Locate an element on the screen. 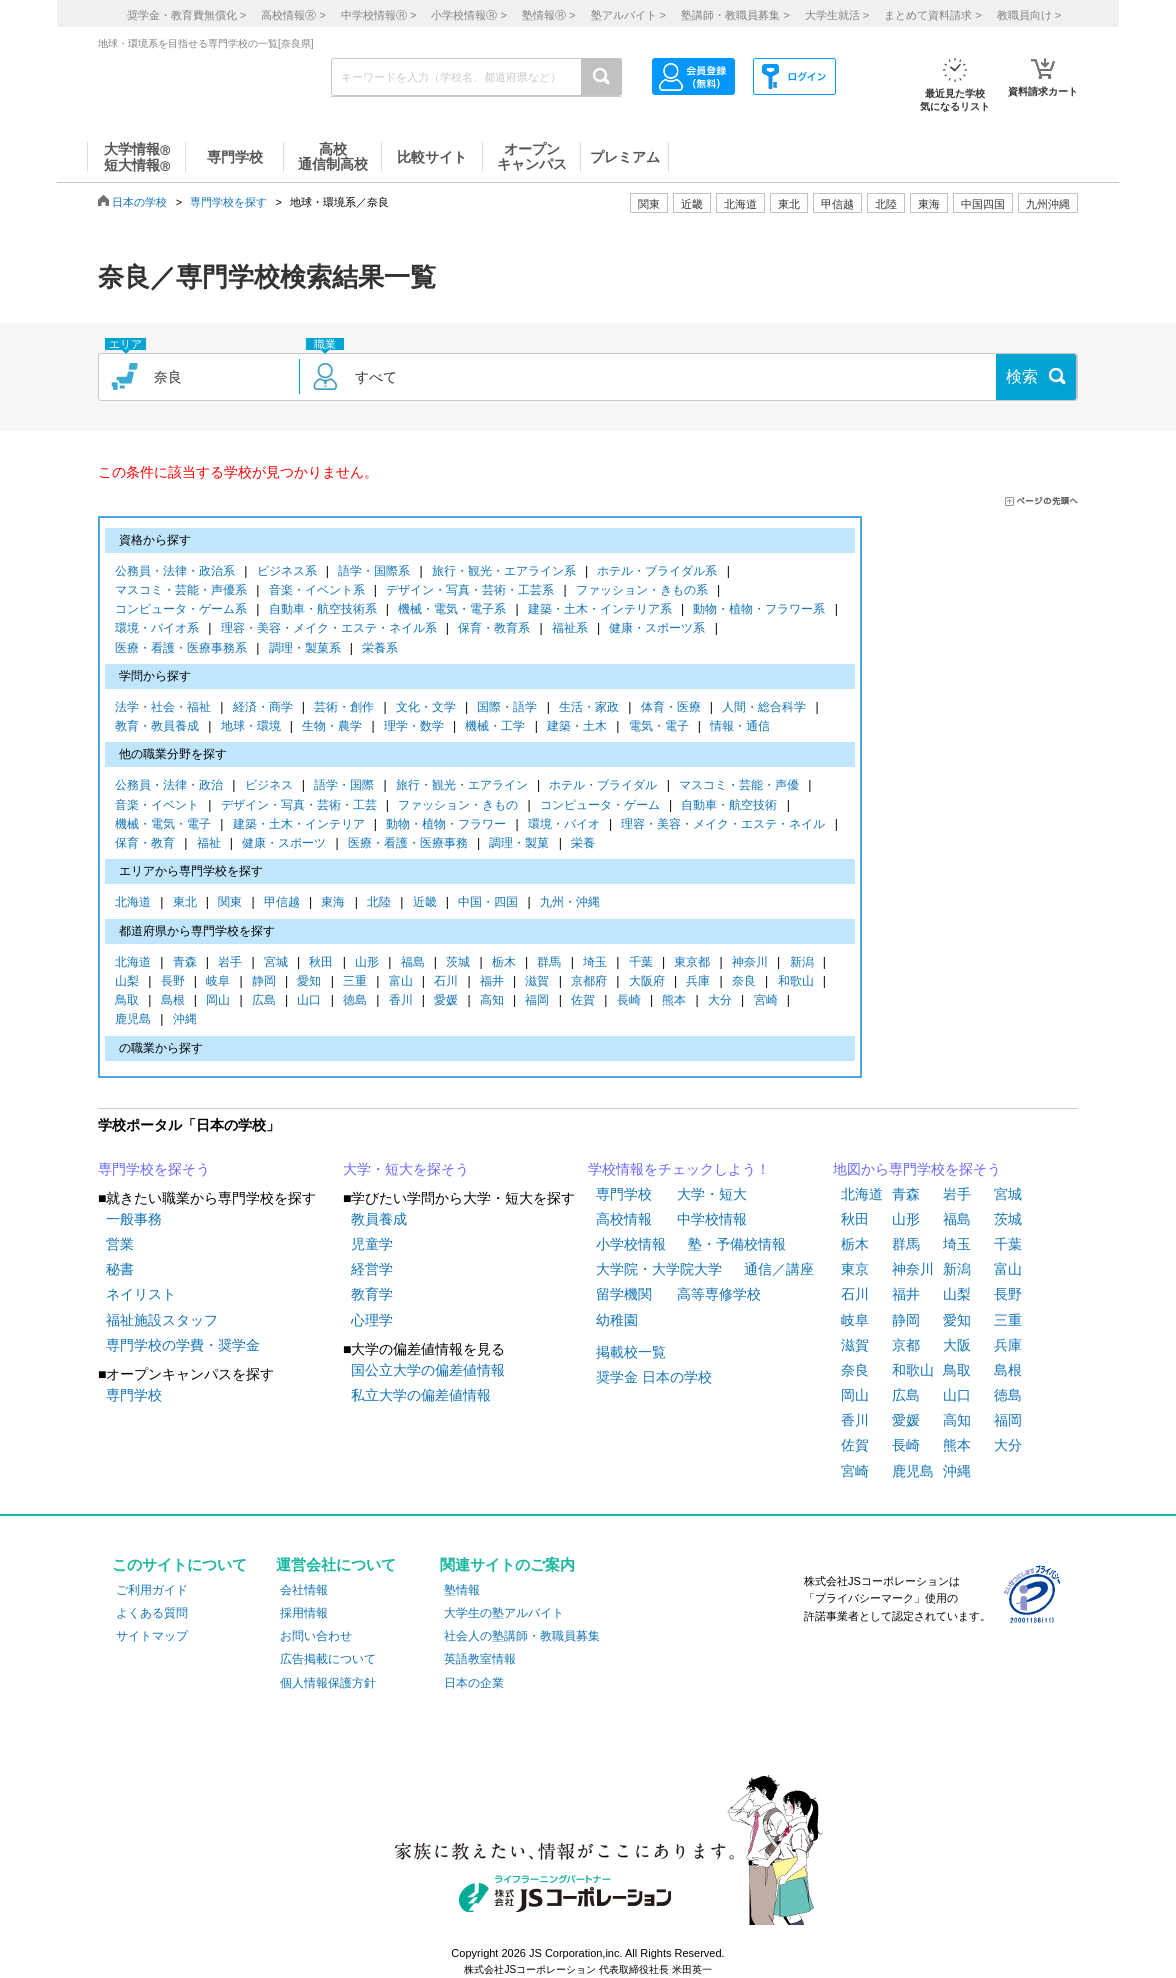  奨学金・教育費無償化 > is located at coordinates (186, 15).